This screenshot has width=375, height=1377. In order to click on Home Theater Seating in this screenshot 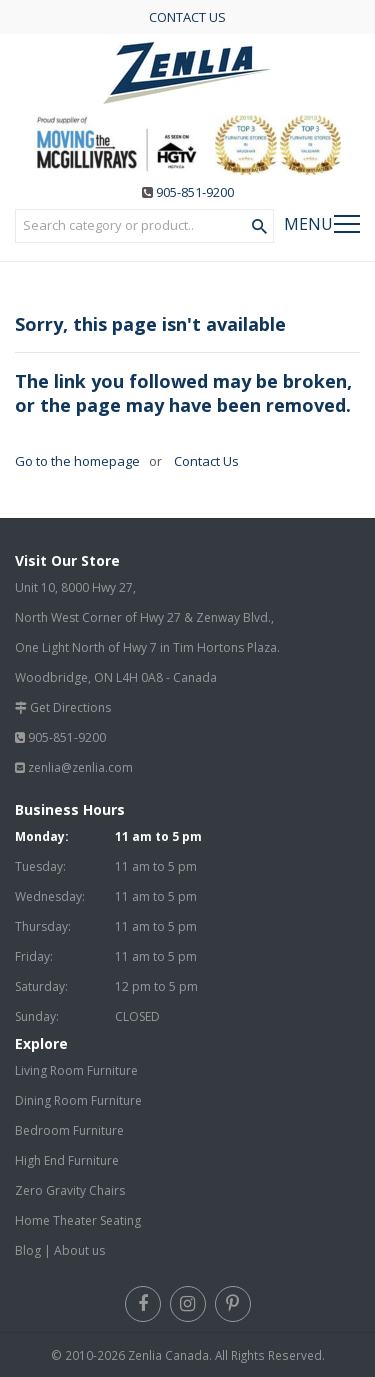, I will do `click(78, 1220)`.